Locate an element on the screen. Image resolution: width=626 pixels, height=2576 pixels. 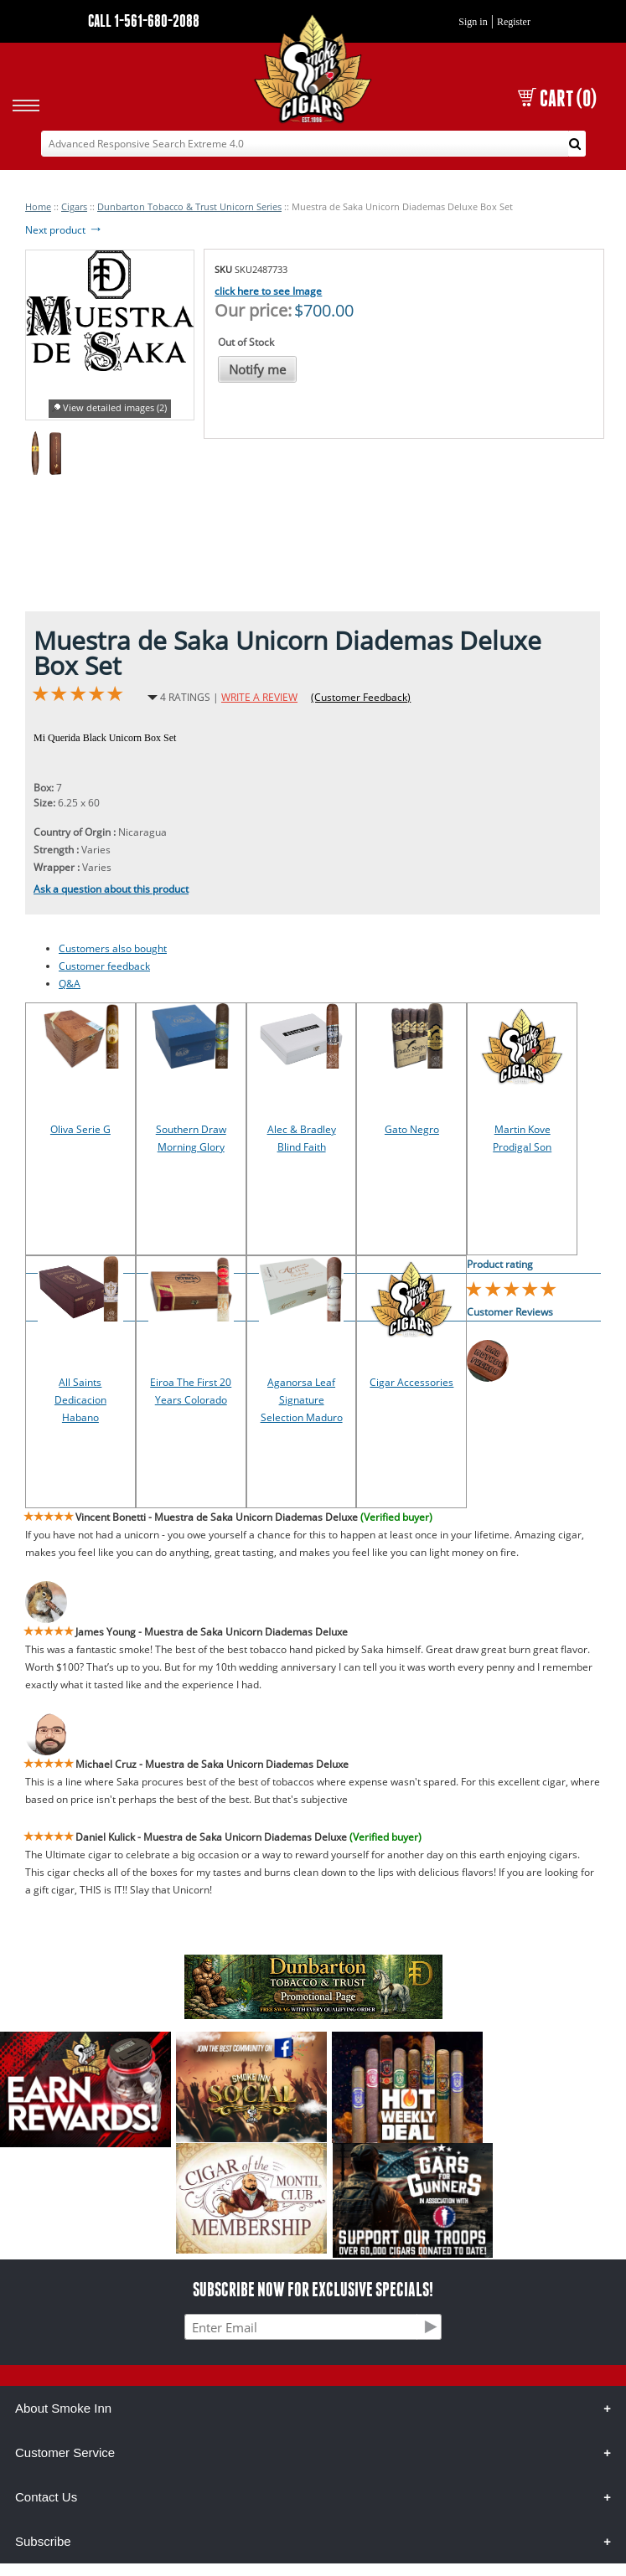
Oliva Serie G is located at coordinates (80, 1129).